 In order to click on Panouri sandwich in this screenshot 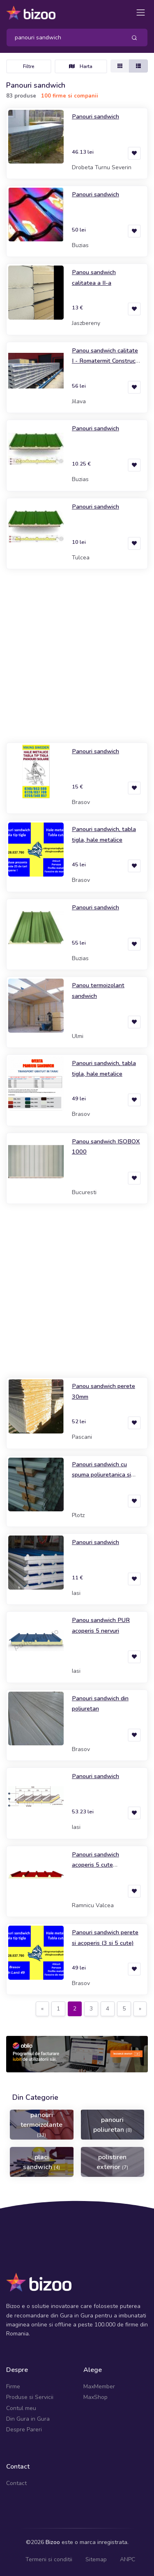, I will do `click(95, 116)`.